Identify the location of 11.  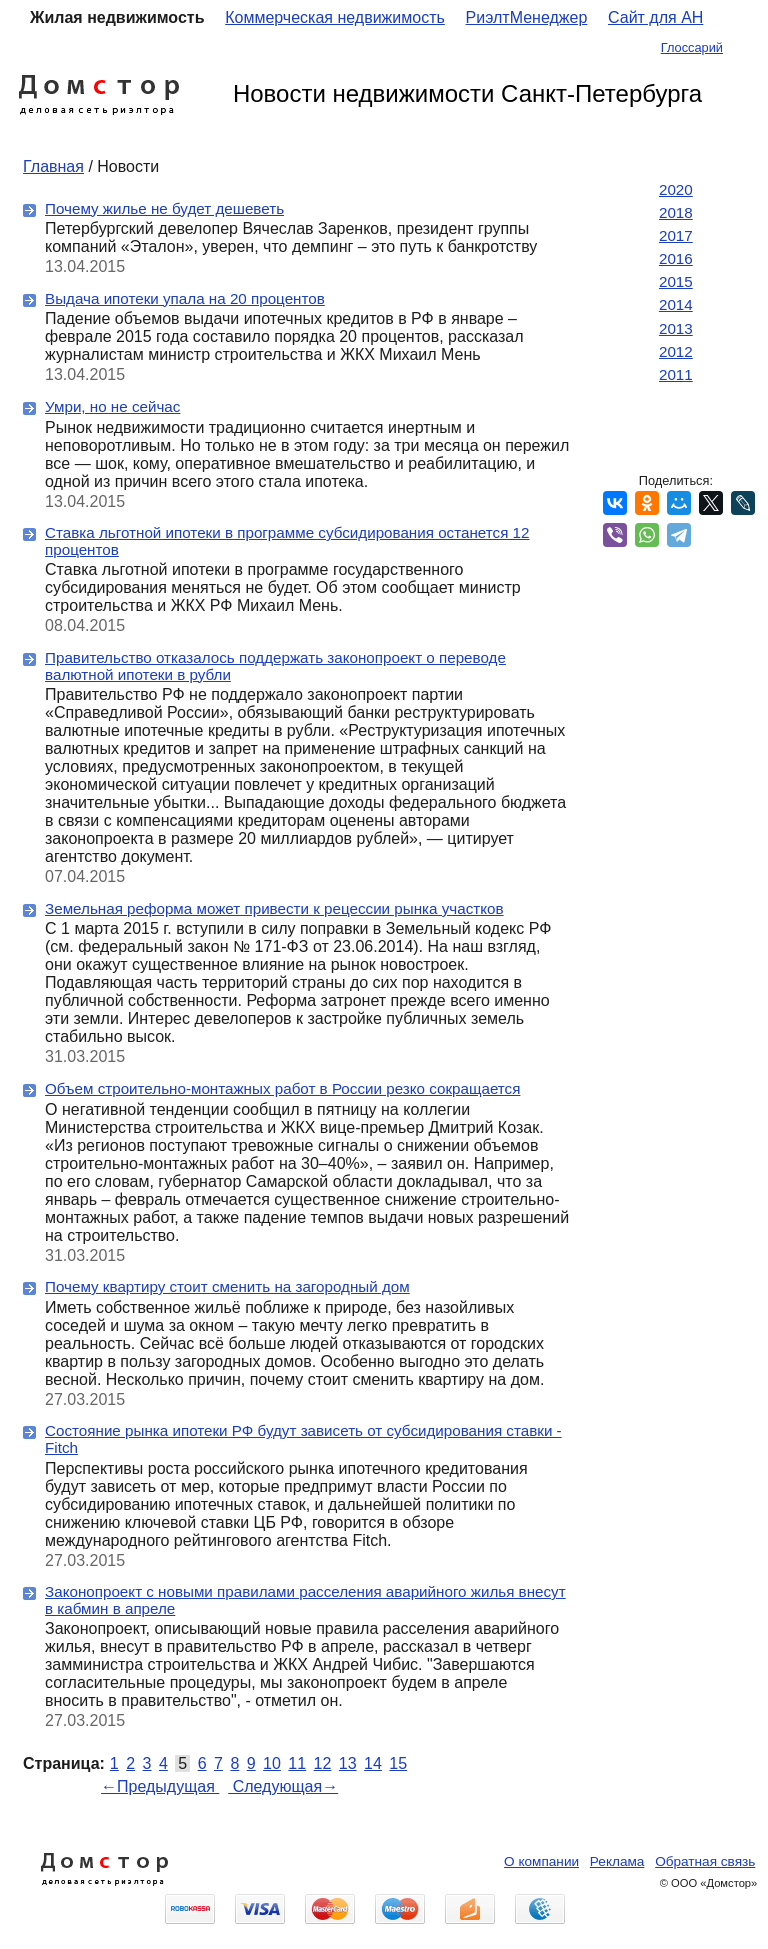
(297, 1763).